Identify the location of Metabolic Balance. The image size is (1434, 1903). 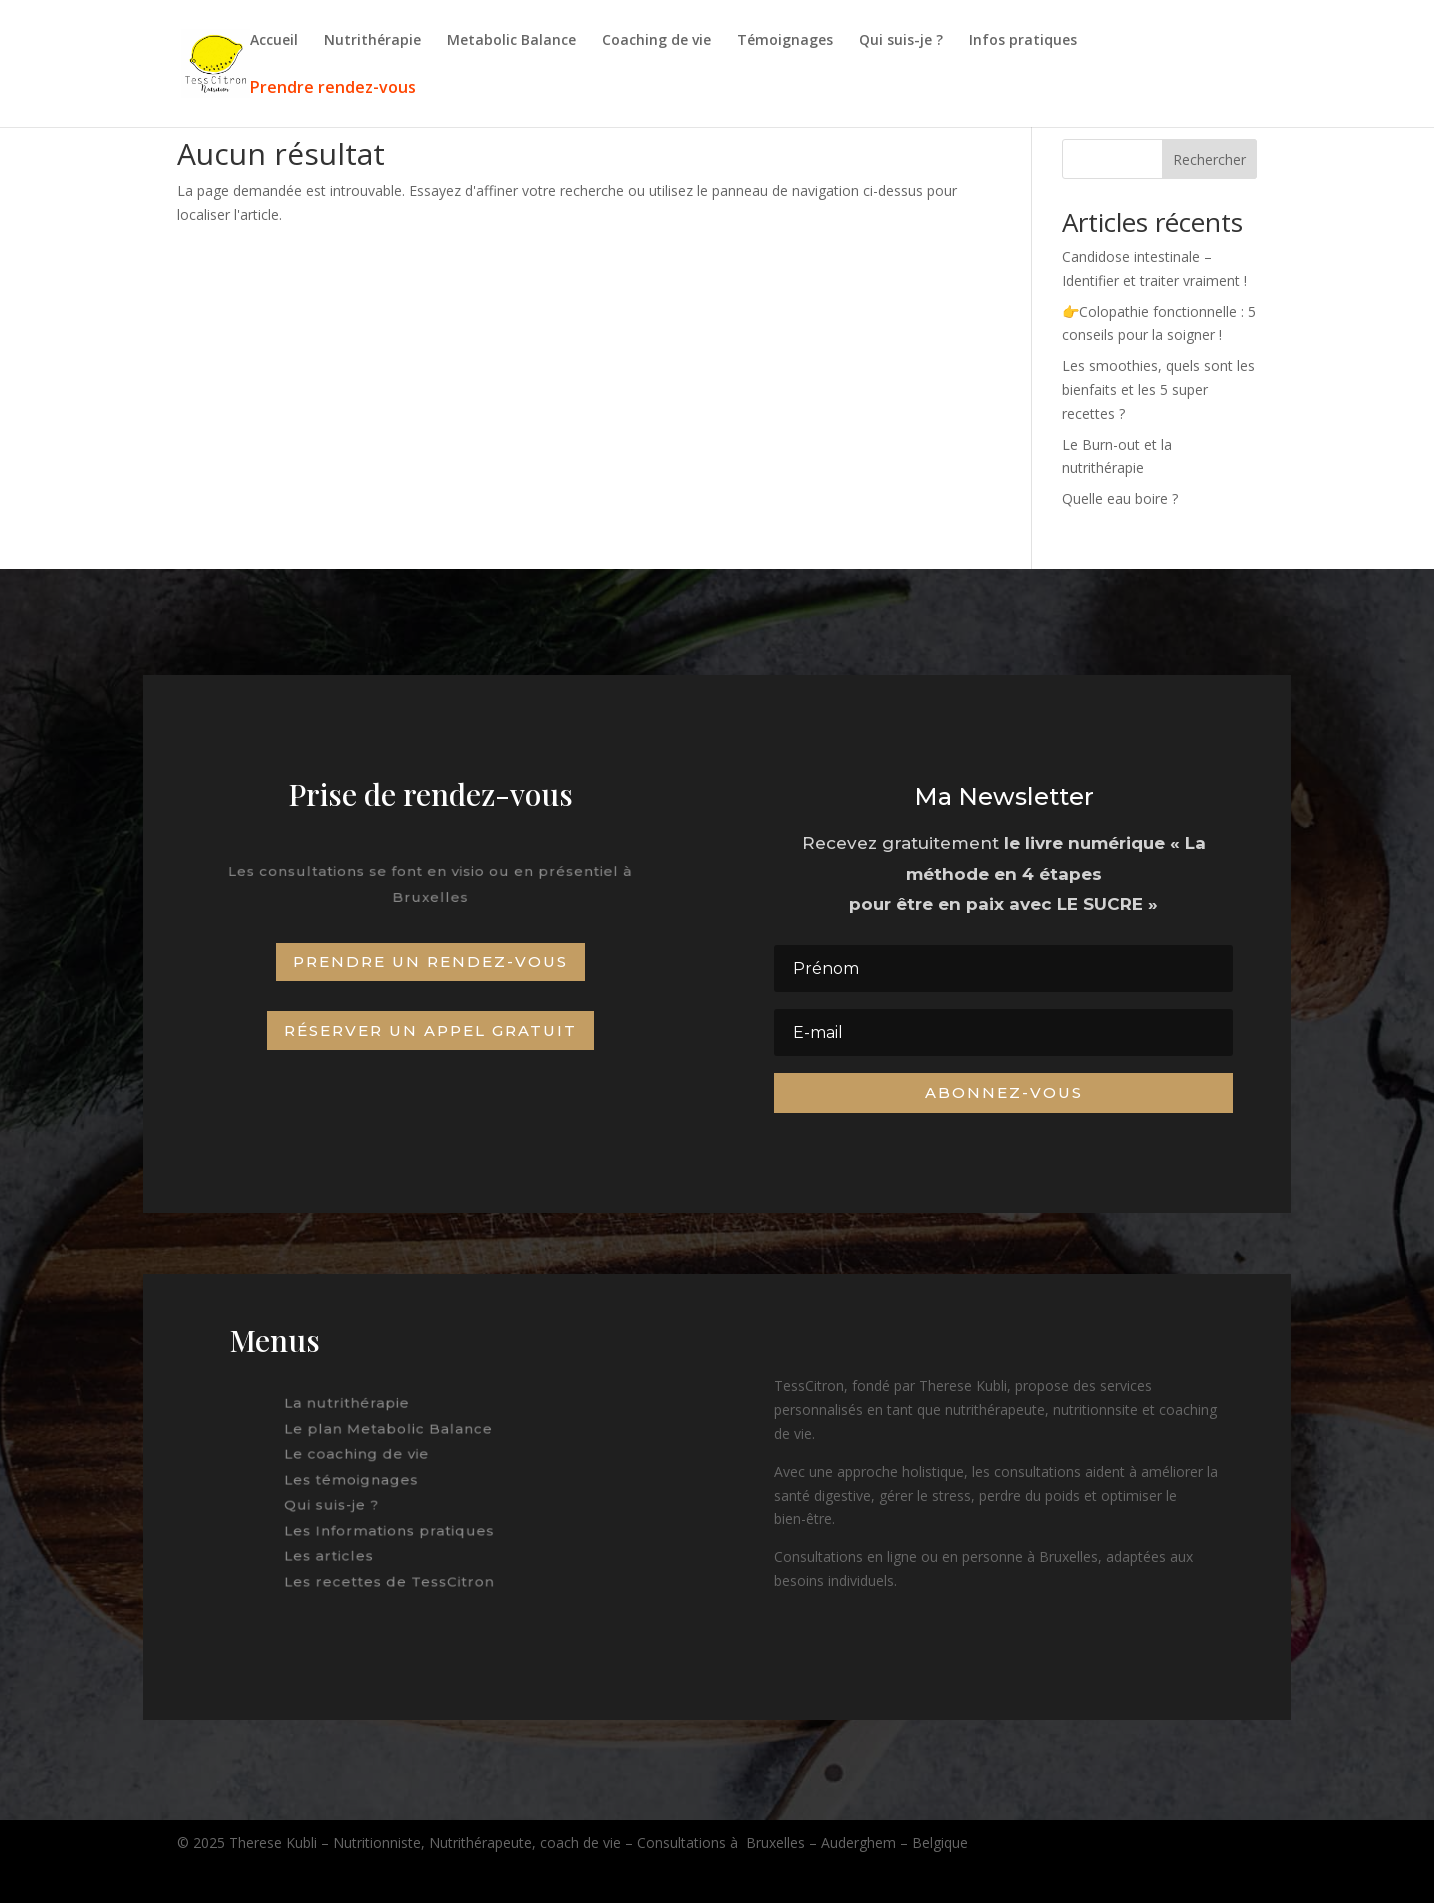
(511, 41).